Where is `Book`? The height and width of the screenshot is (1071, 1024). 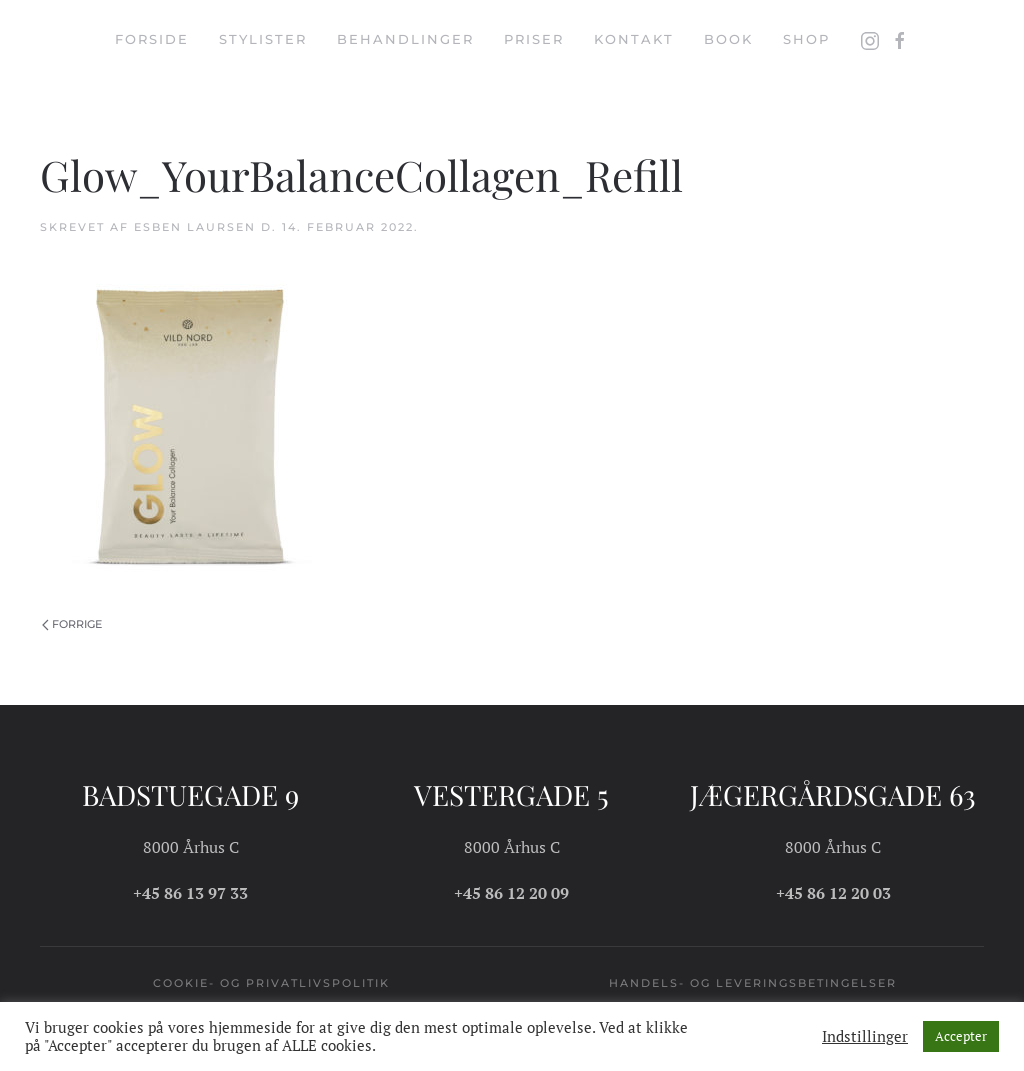
Book is located at coordinates (728, 39).